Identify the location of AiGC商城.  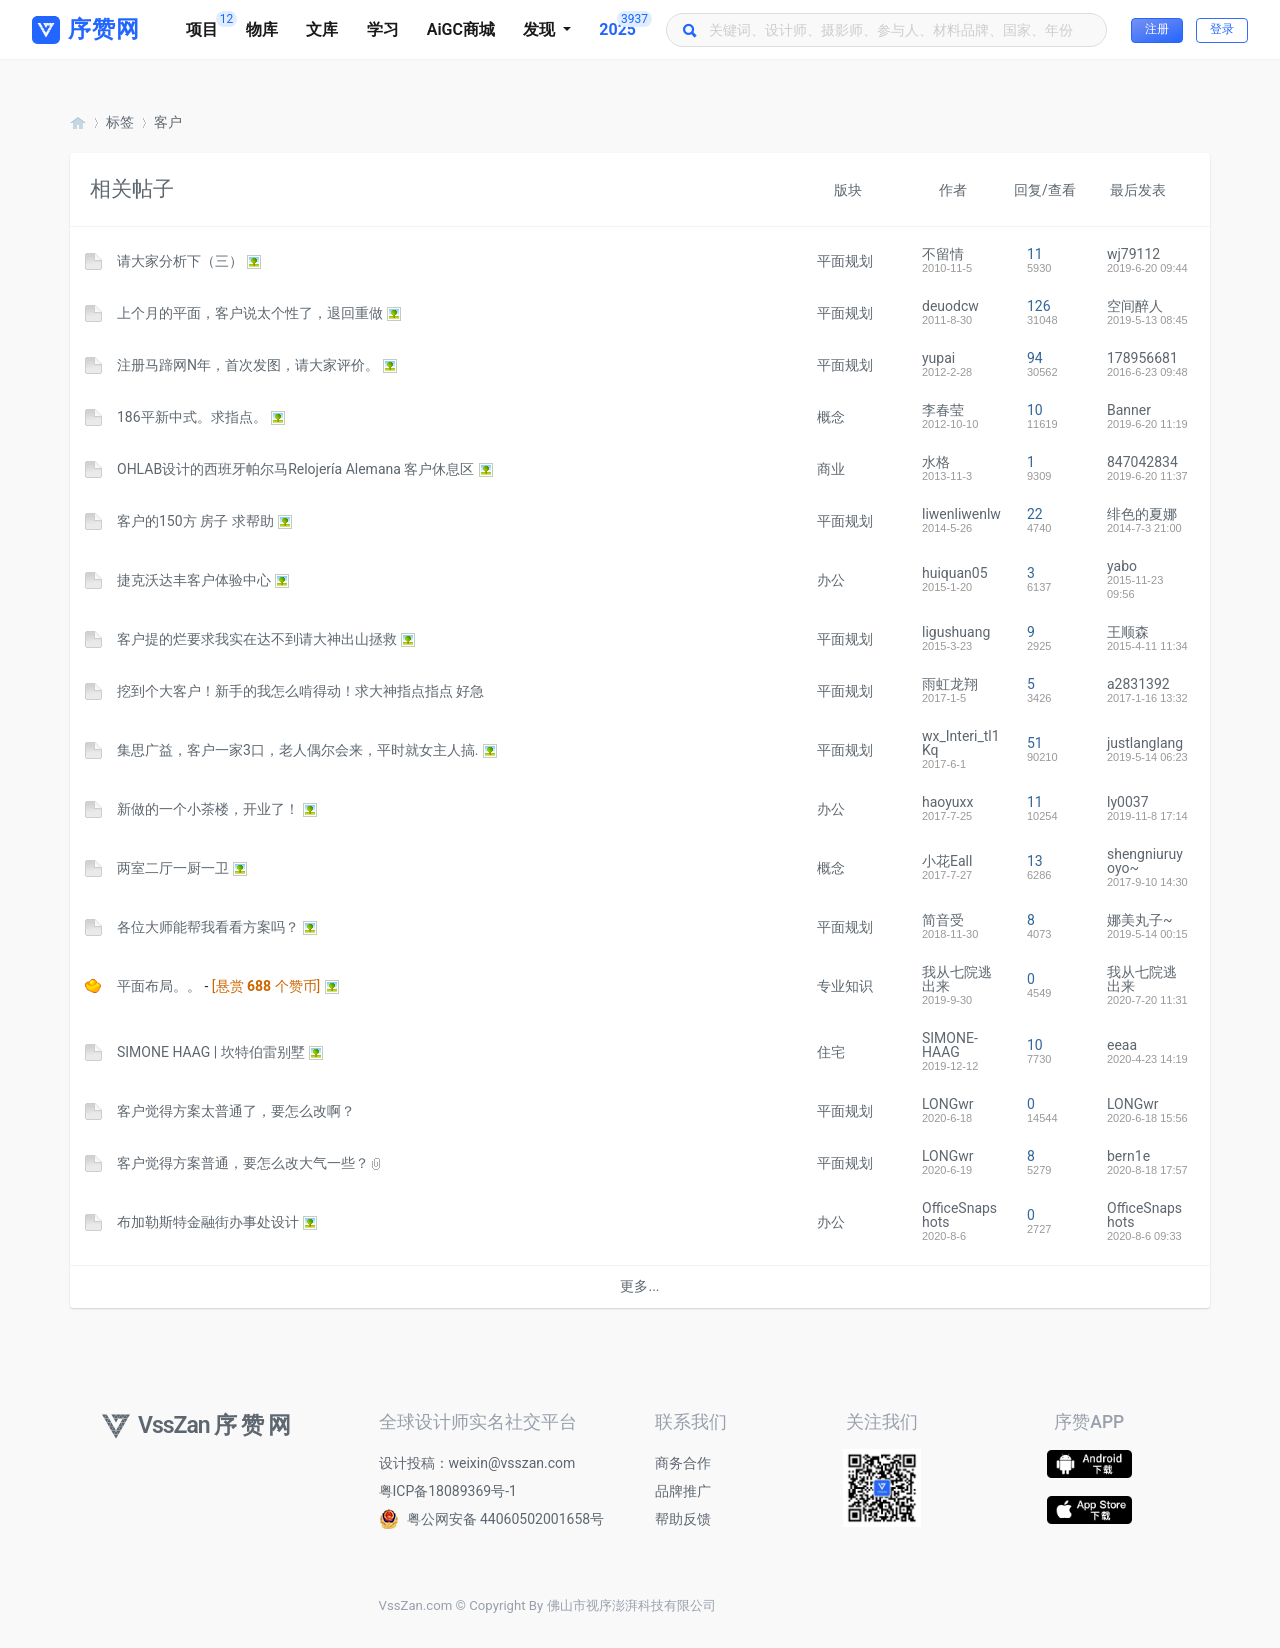
(461, 29).